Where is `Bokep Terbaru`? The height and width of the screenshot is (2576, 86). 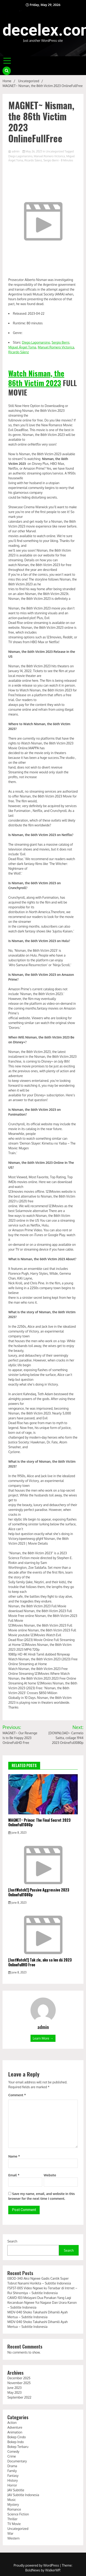 Bokep Terbaru is located at coordinates (17, 2447).